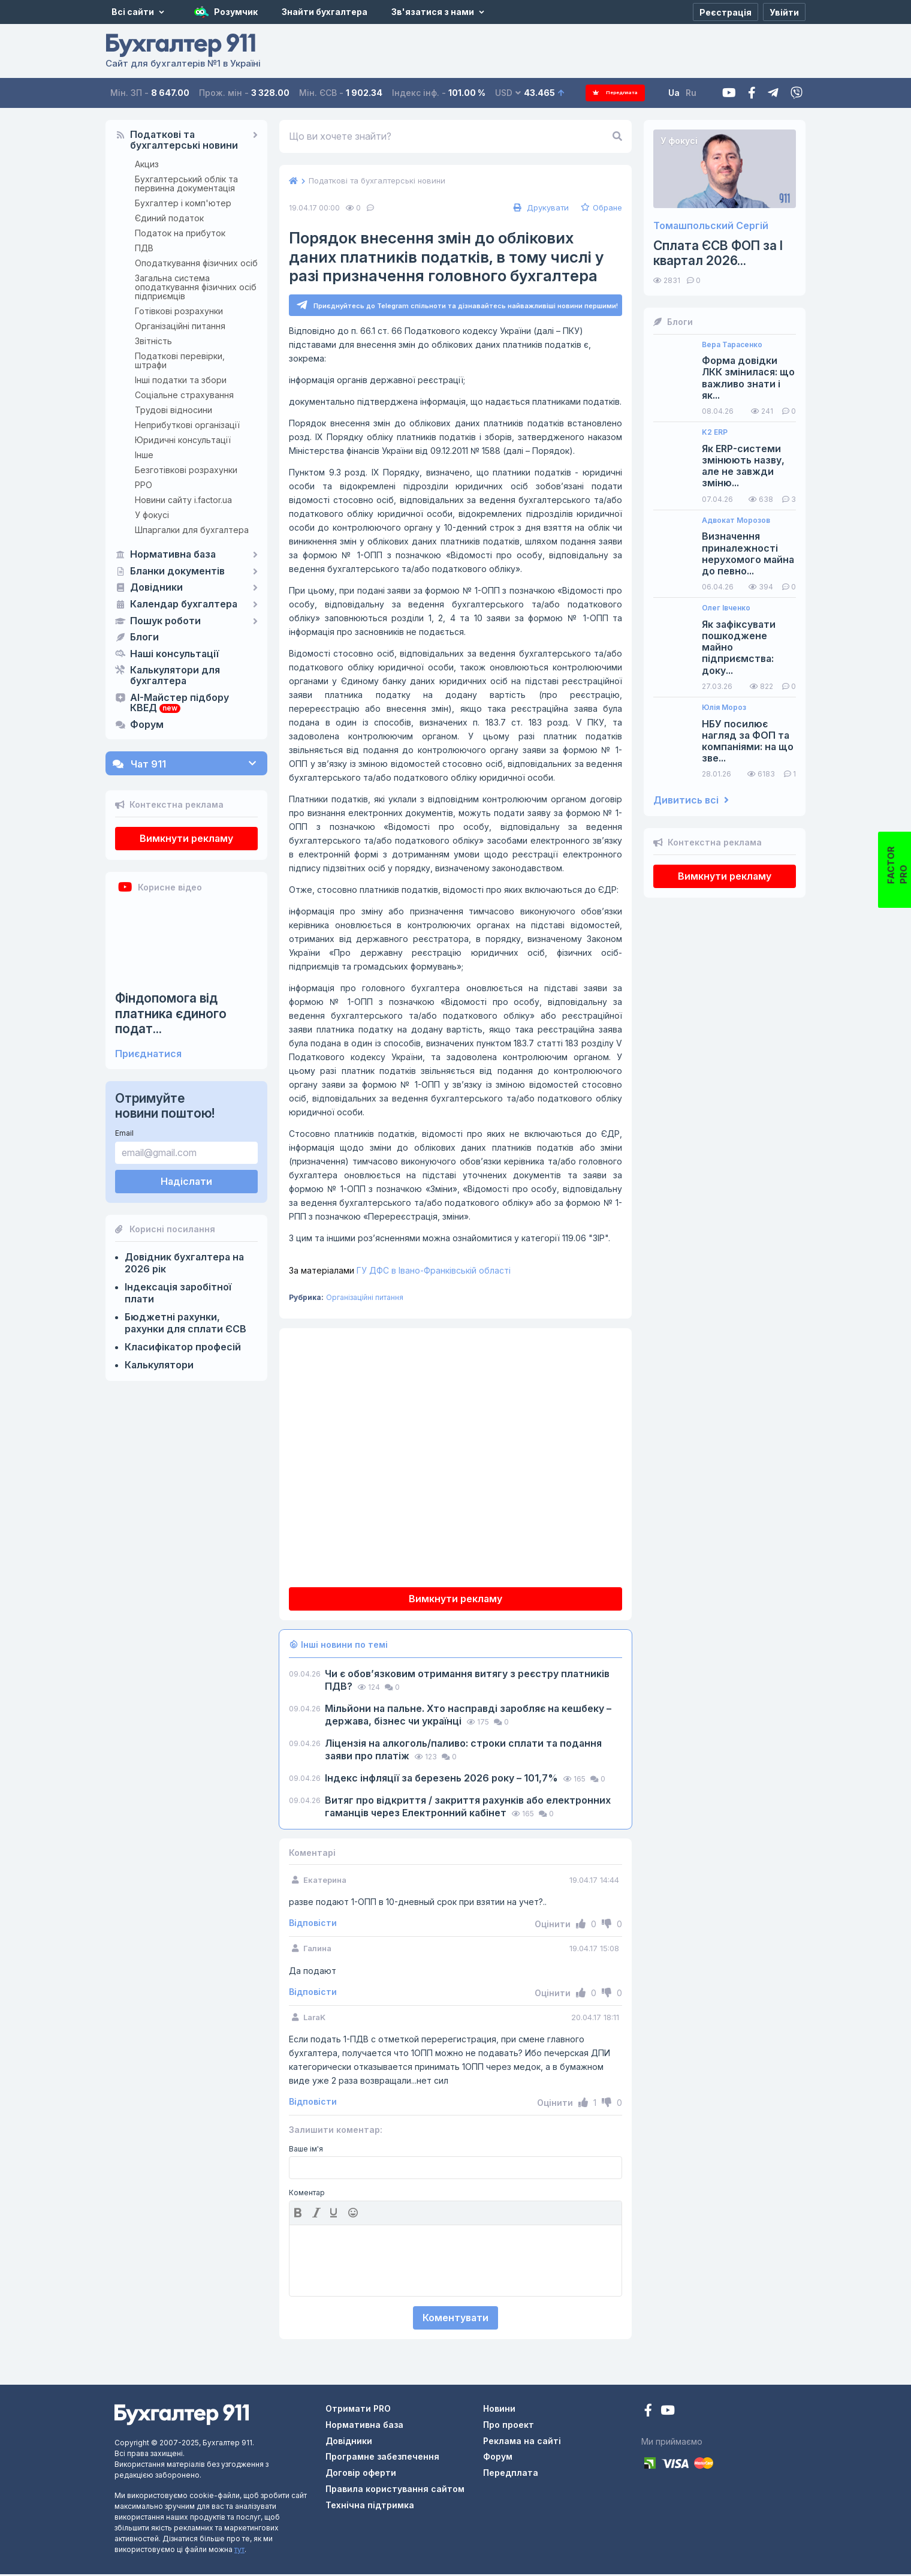 This screenshot has width=911, height=2576. Describe the element at coordinates (183, 440) in the screenshot. I see `Юридичні консультації` at that location.